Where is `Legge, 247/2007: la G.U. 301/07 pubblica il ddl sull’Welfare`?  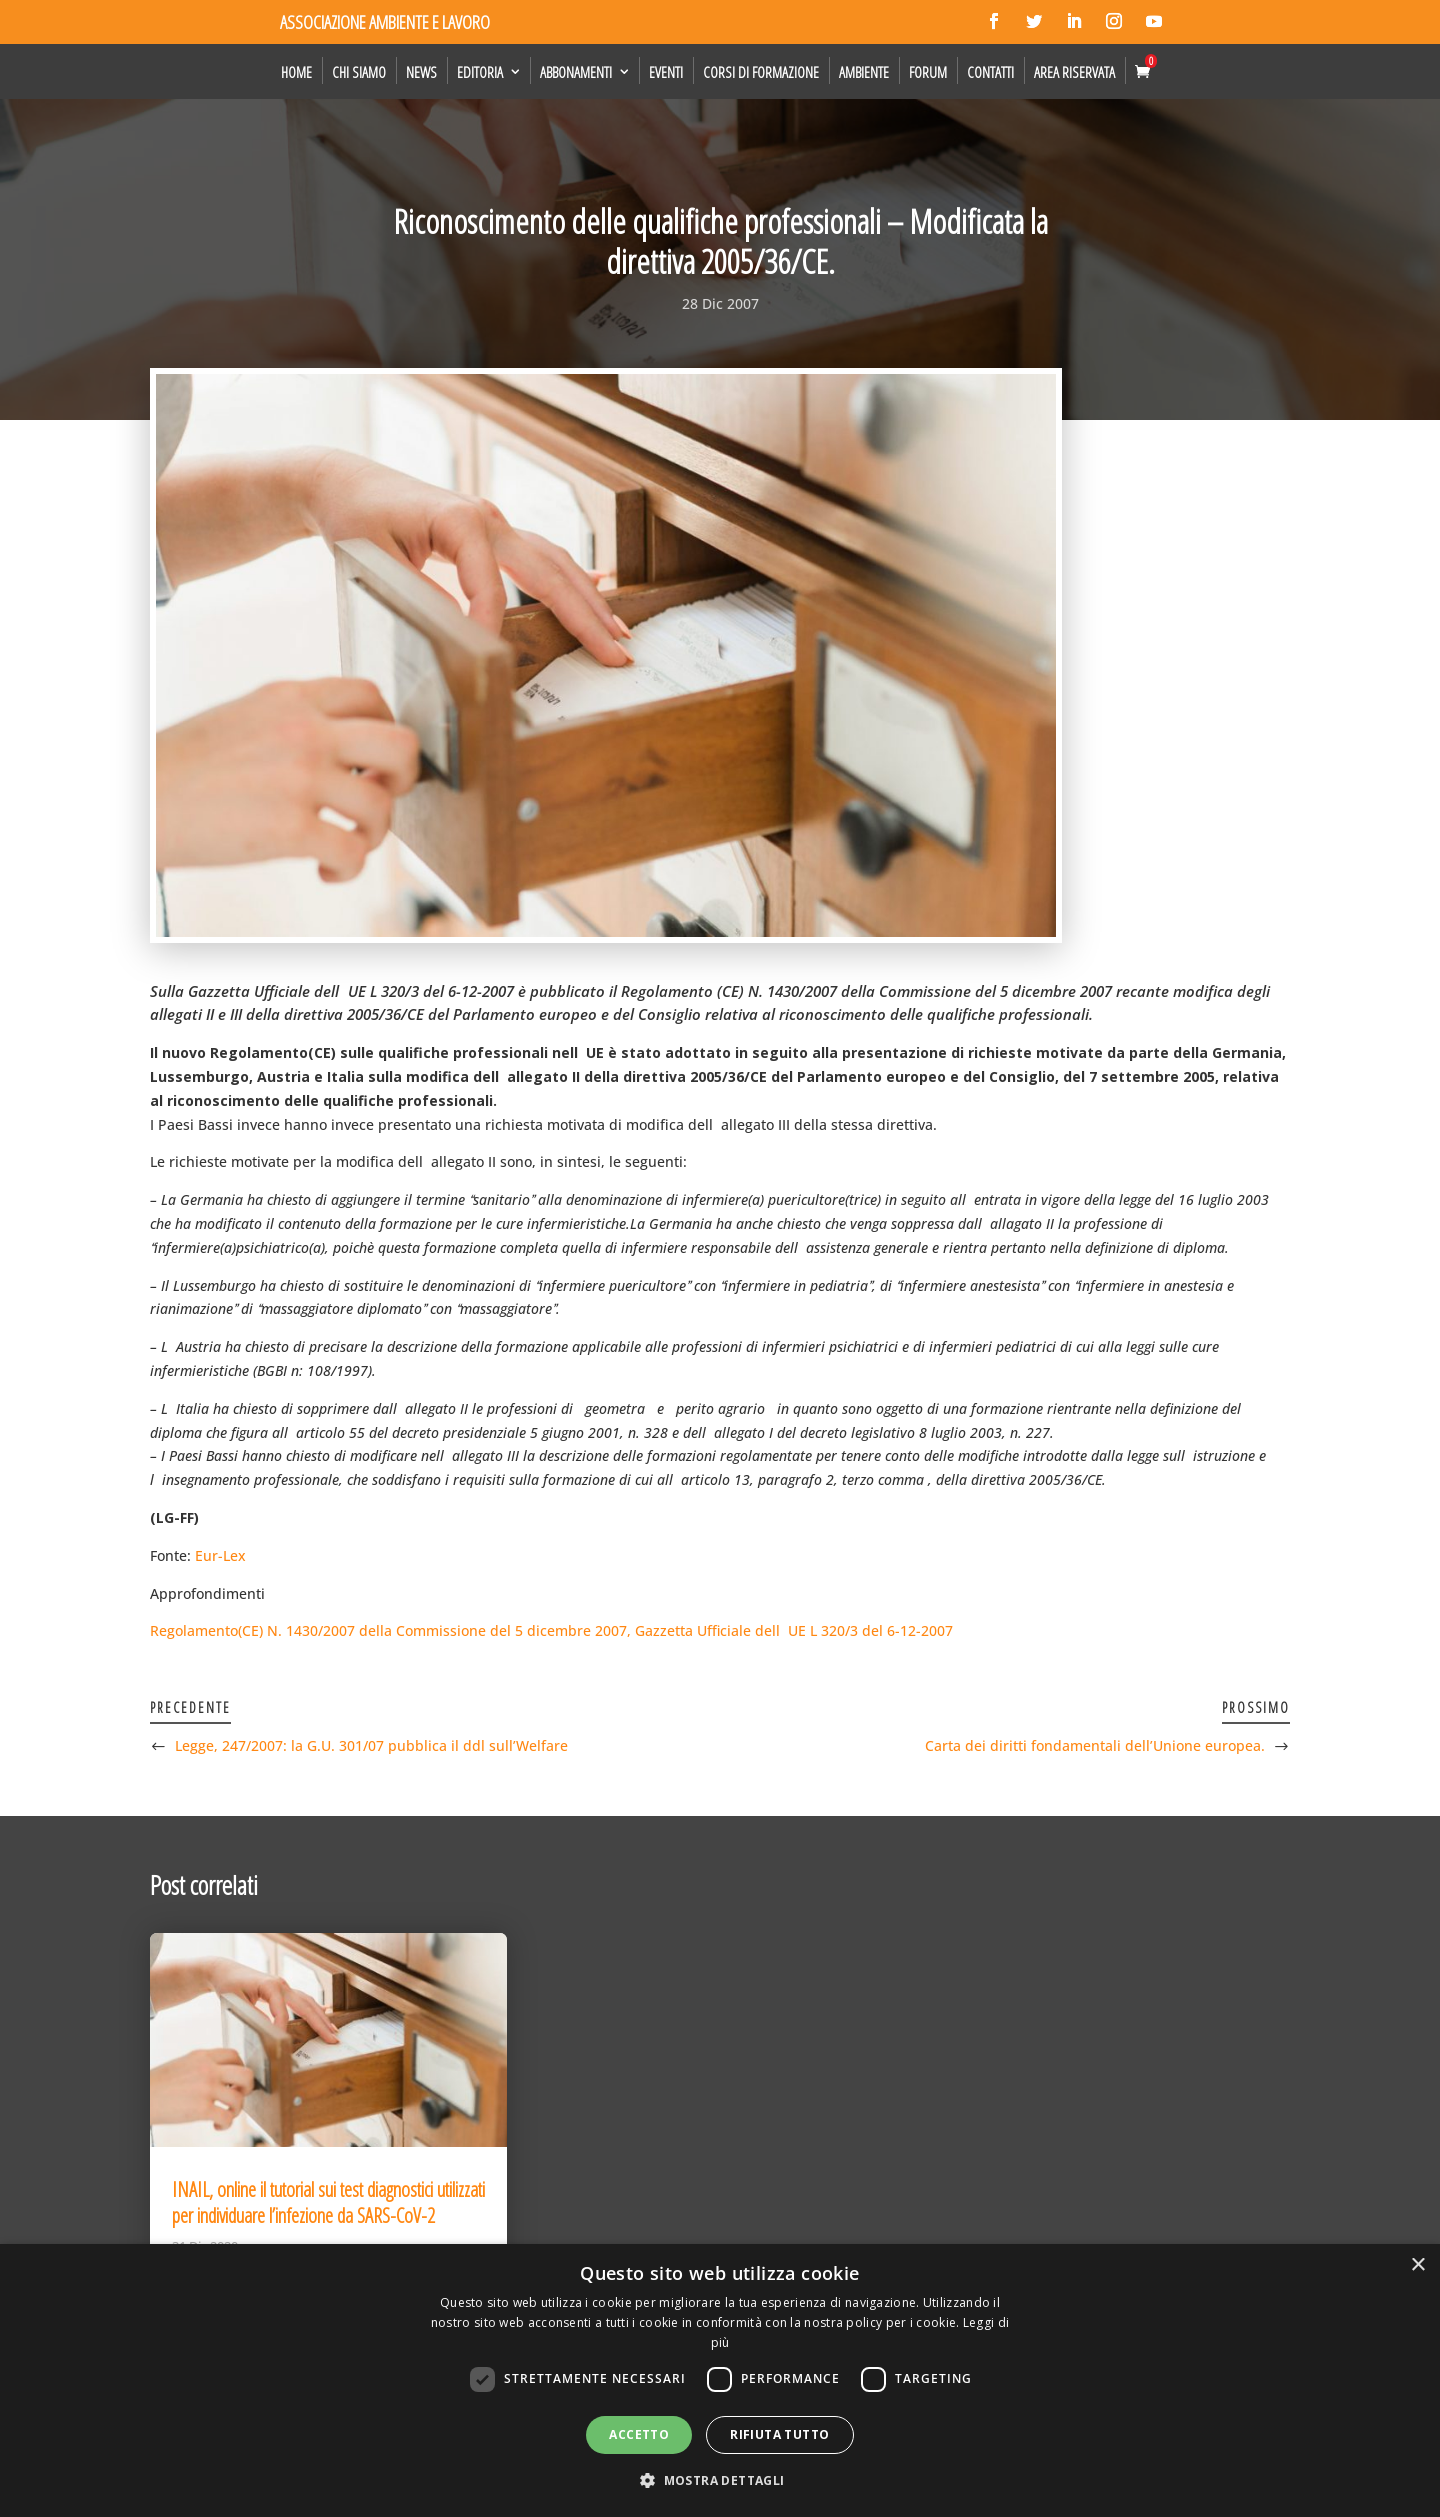 Legge, 247/2007: la G.U. 301/07 pubblica il ddl sull’Welfare is located at coordinates (371, 1745).